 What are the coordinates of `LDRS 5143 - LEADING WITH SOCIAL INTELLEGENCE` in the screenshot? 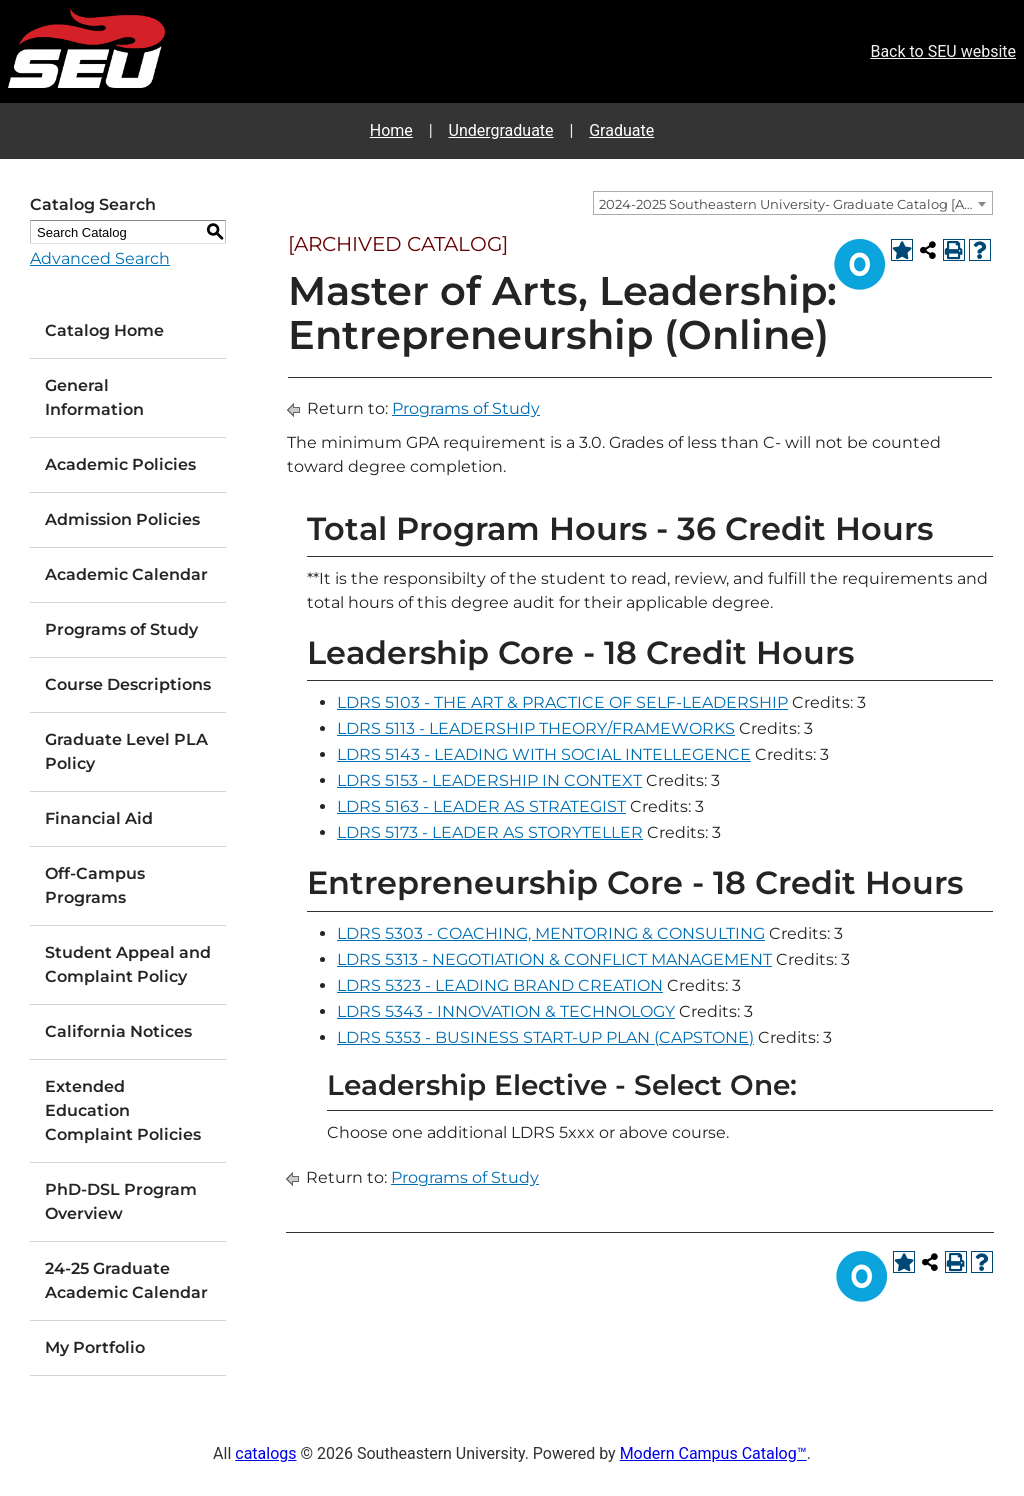 It's located at (544, 754).